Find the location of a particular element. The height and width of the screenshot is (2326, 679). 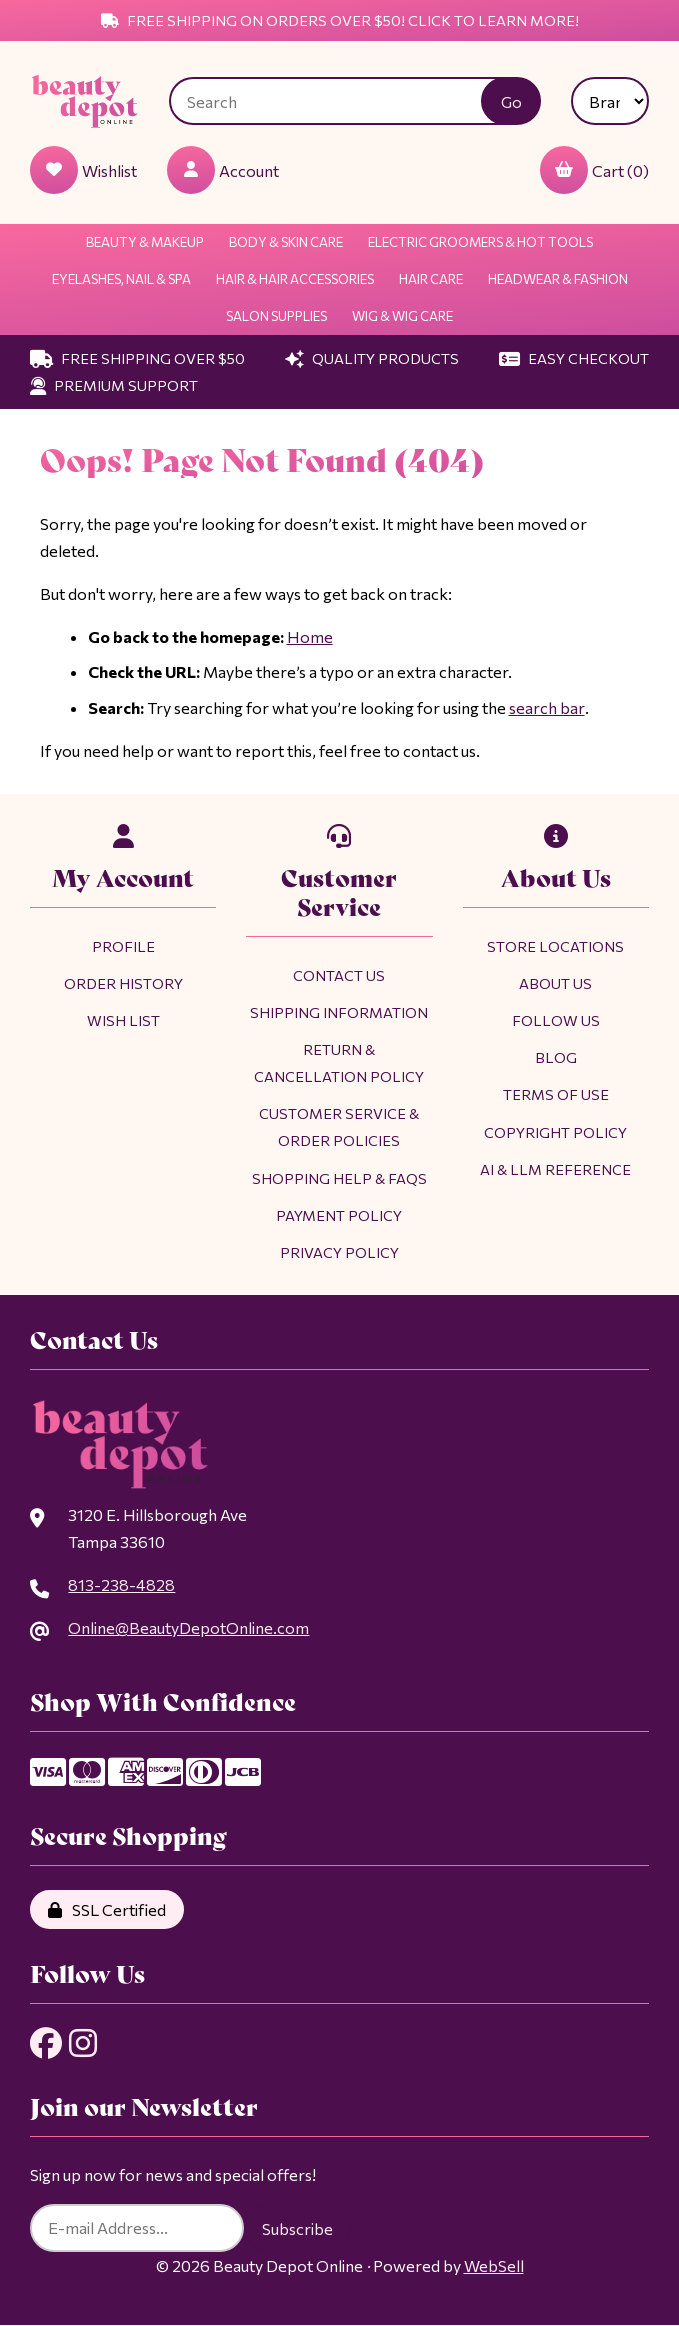

Free Shipping Over $50 is located at coordinates (137, 358).